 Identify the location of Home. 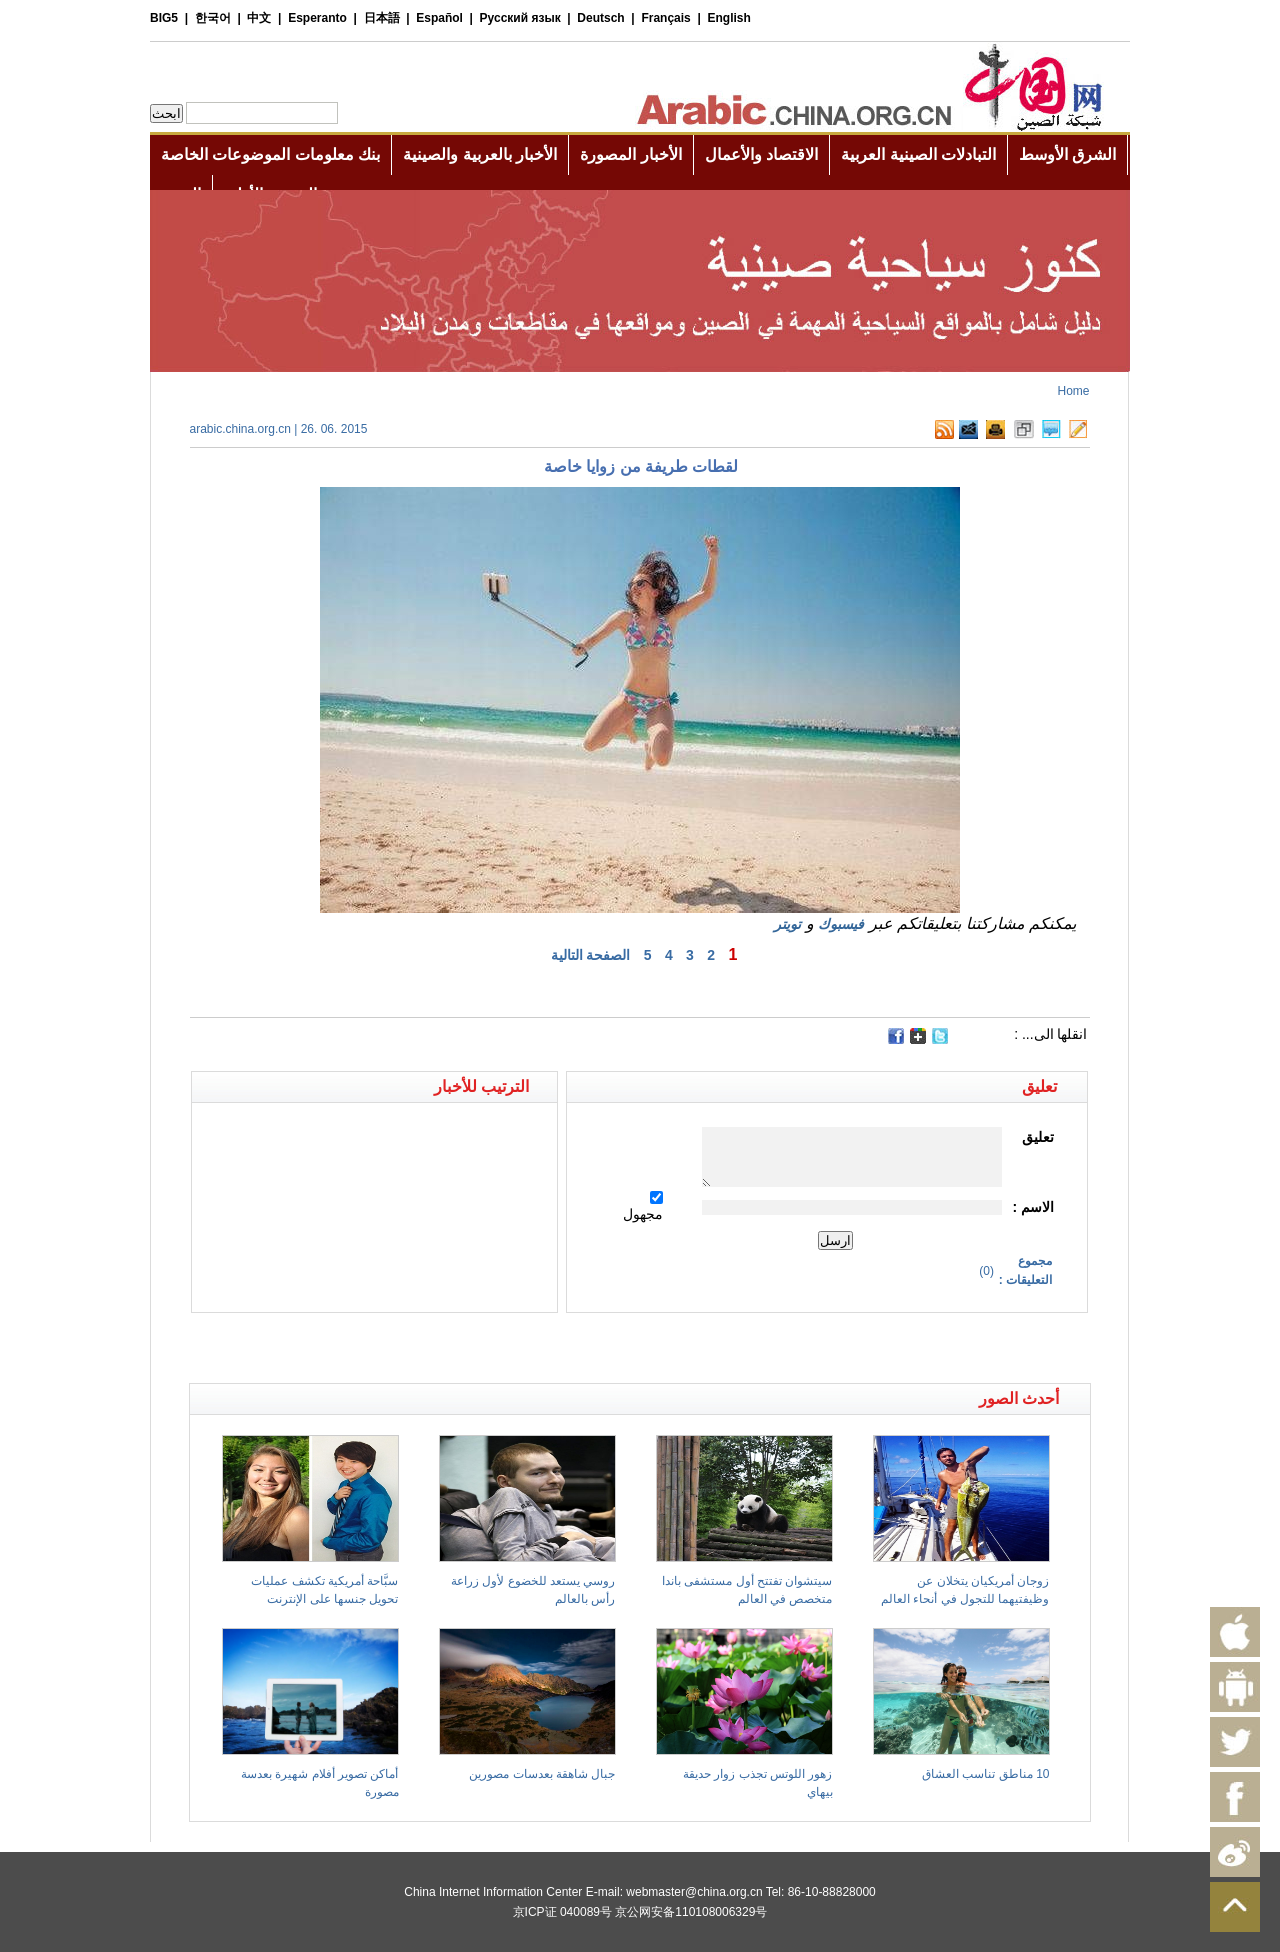
(1073, 391).